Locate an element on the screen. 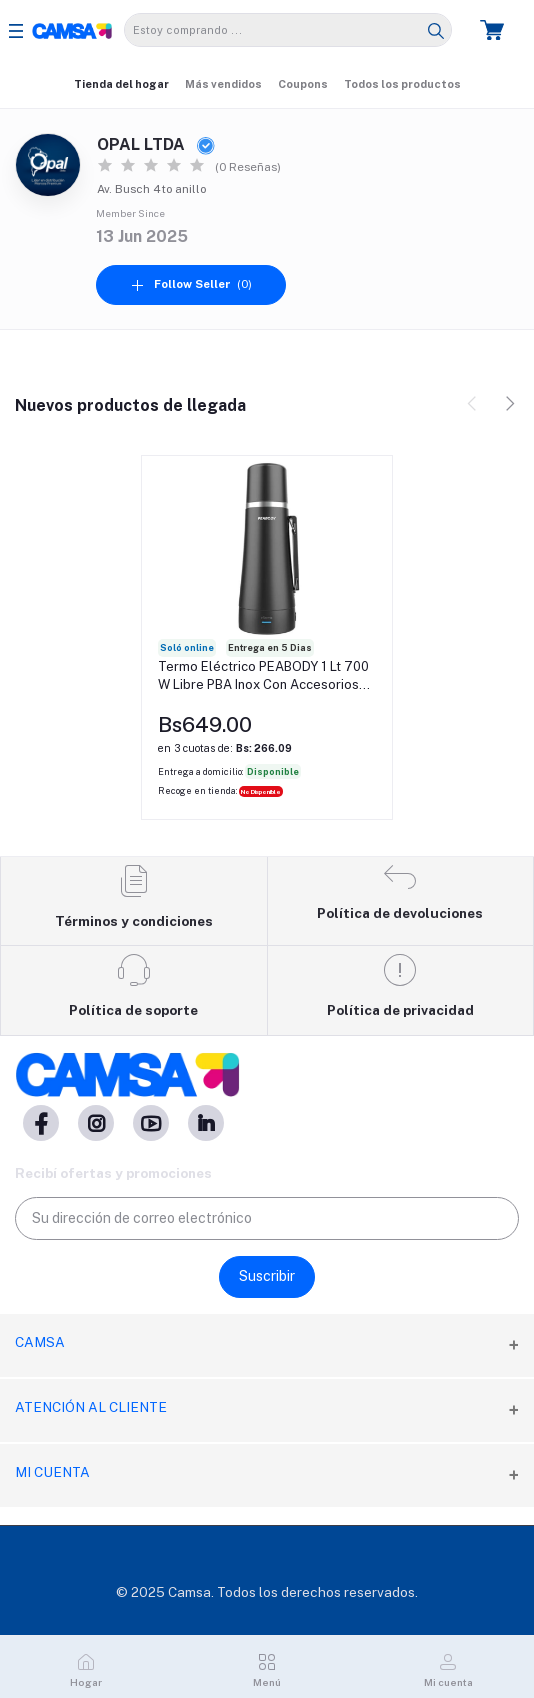  Mi cuenta is located at coordinates (52, 1472).